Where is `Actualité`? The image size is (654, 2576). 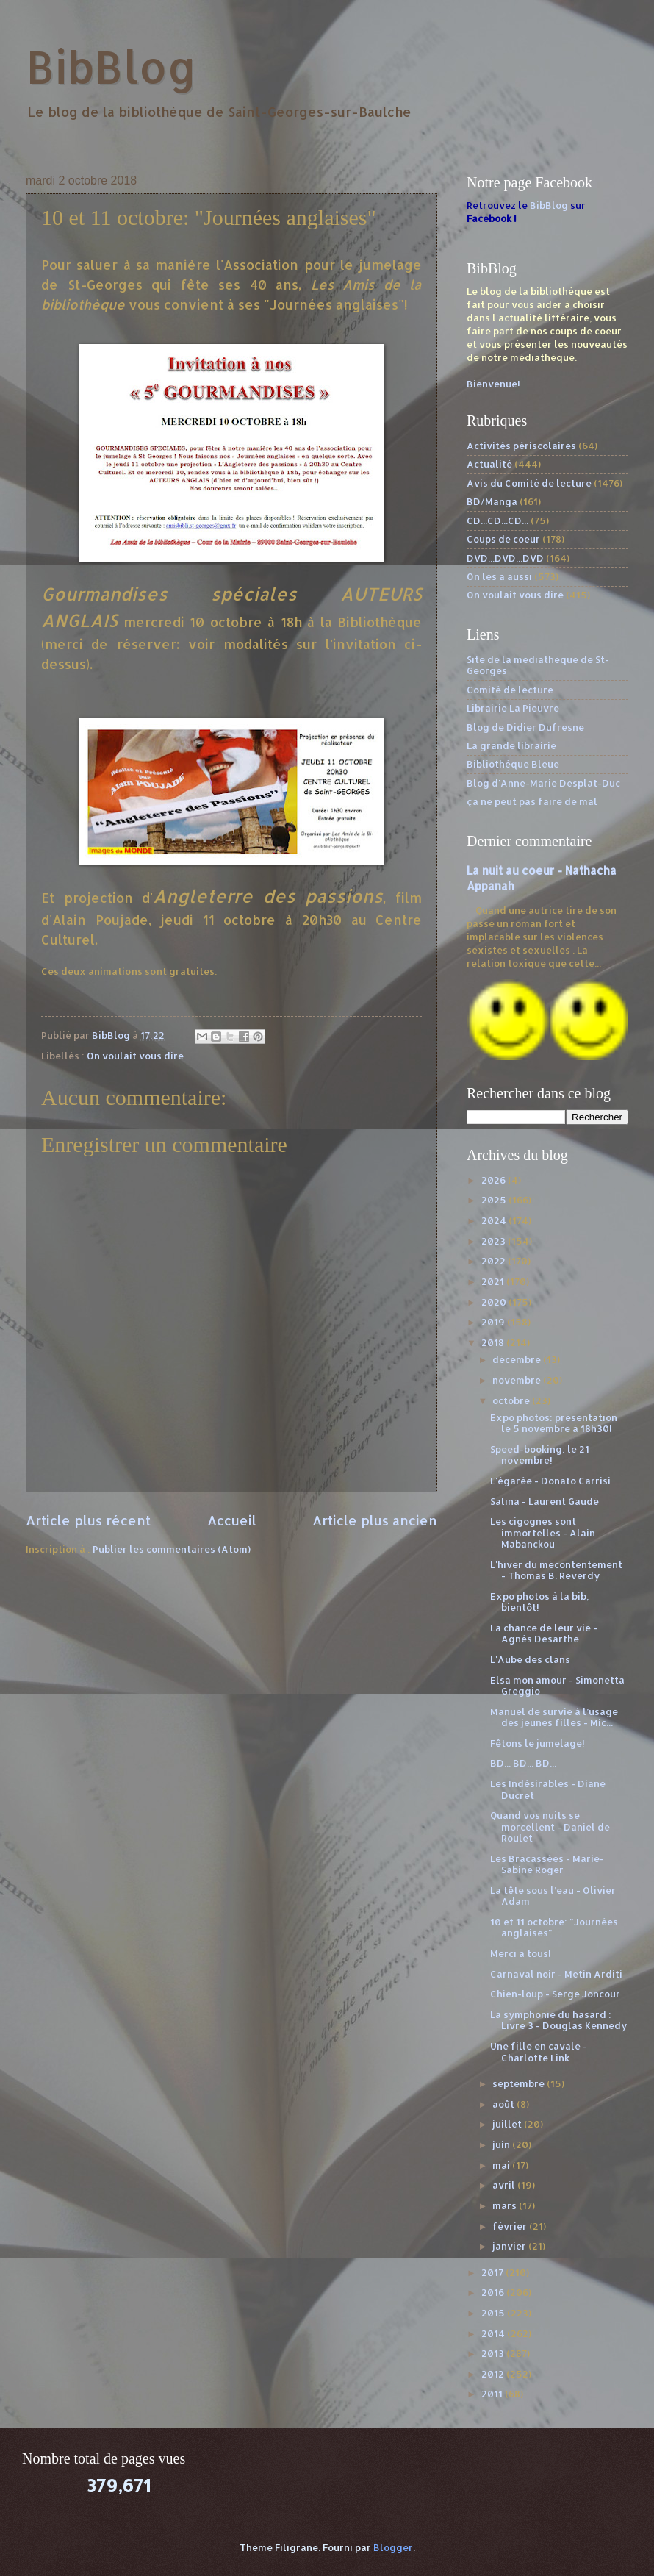 Actualité is located at coordinates (489, 464).